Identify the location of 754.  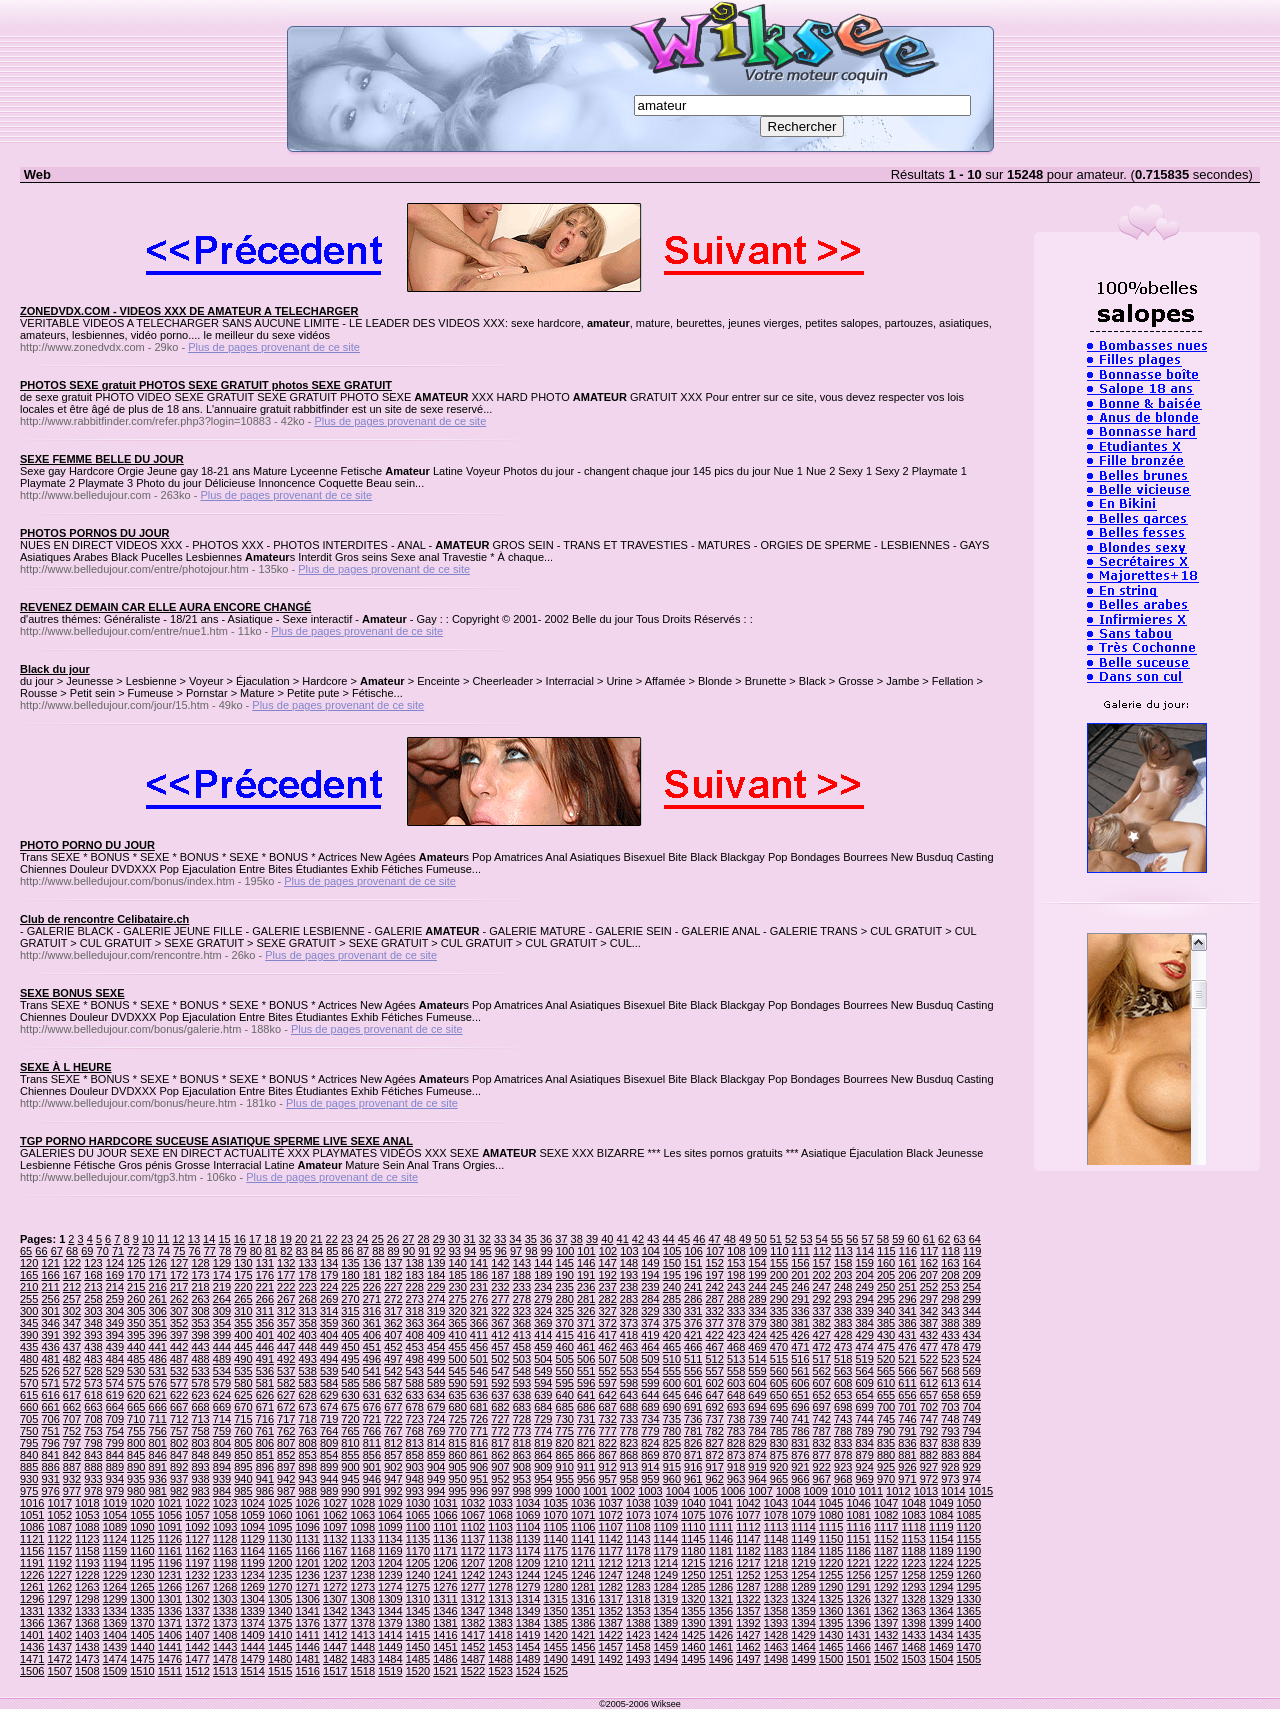
(115, 1431).